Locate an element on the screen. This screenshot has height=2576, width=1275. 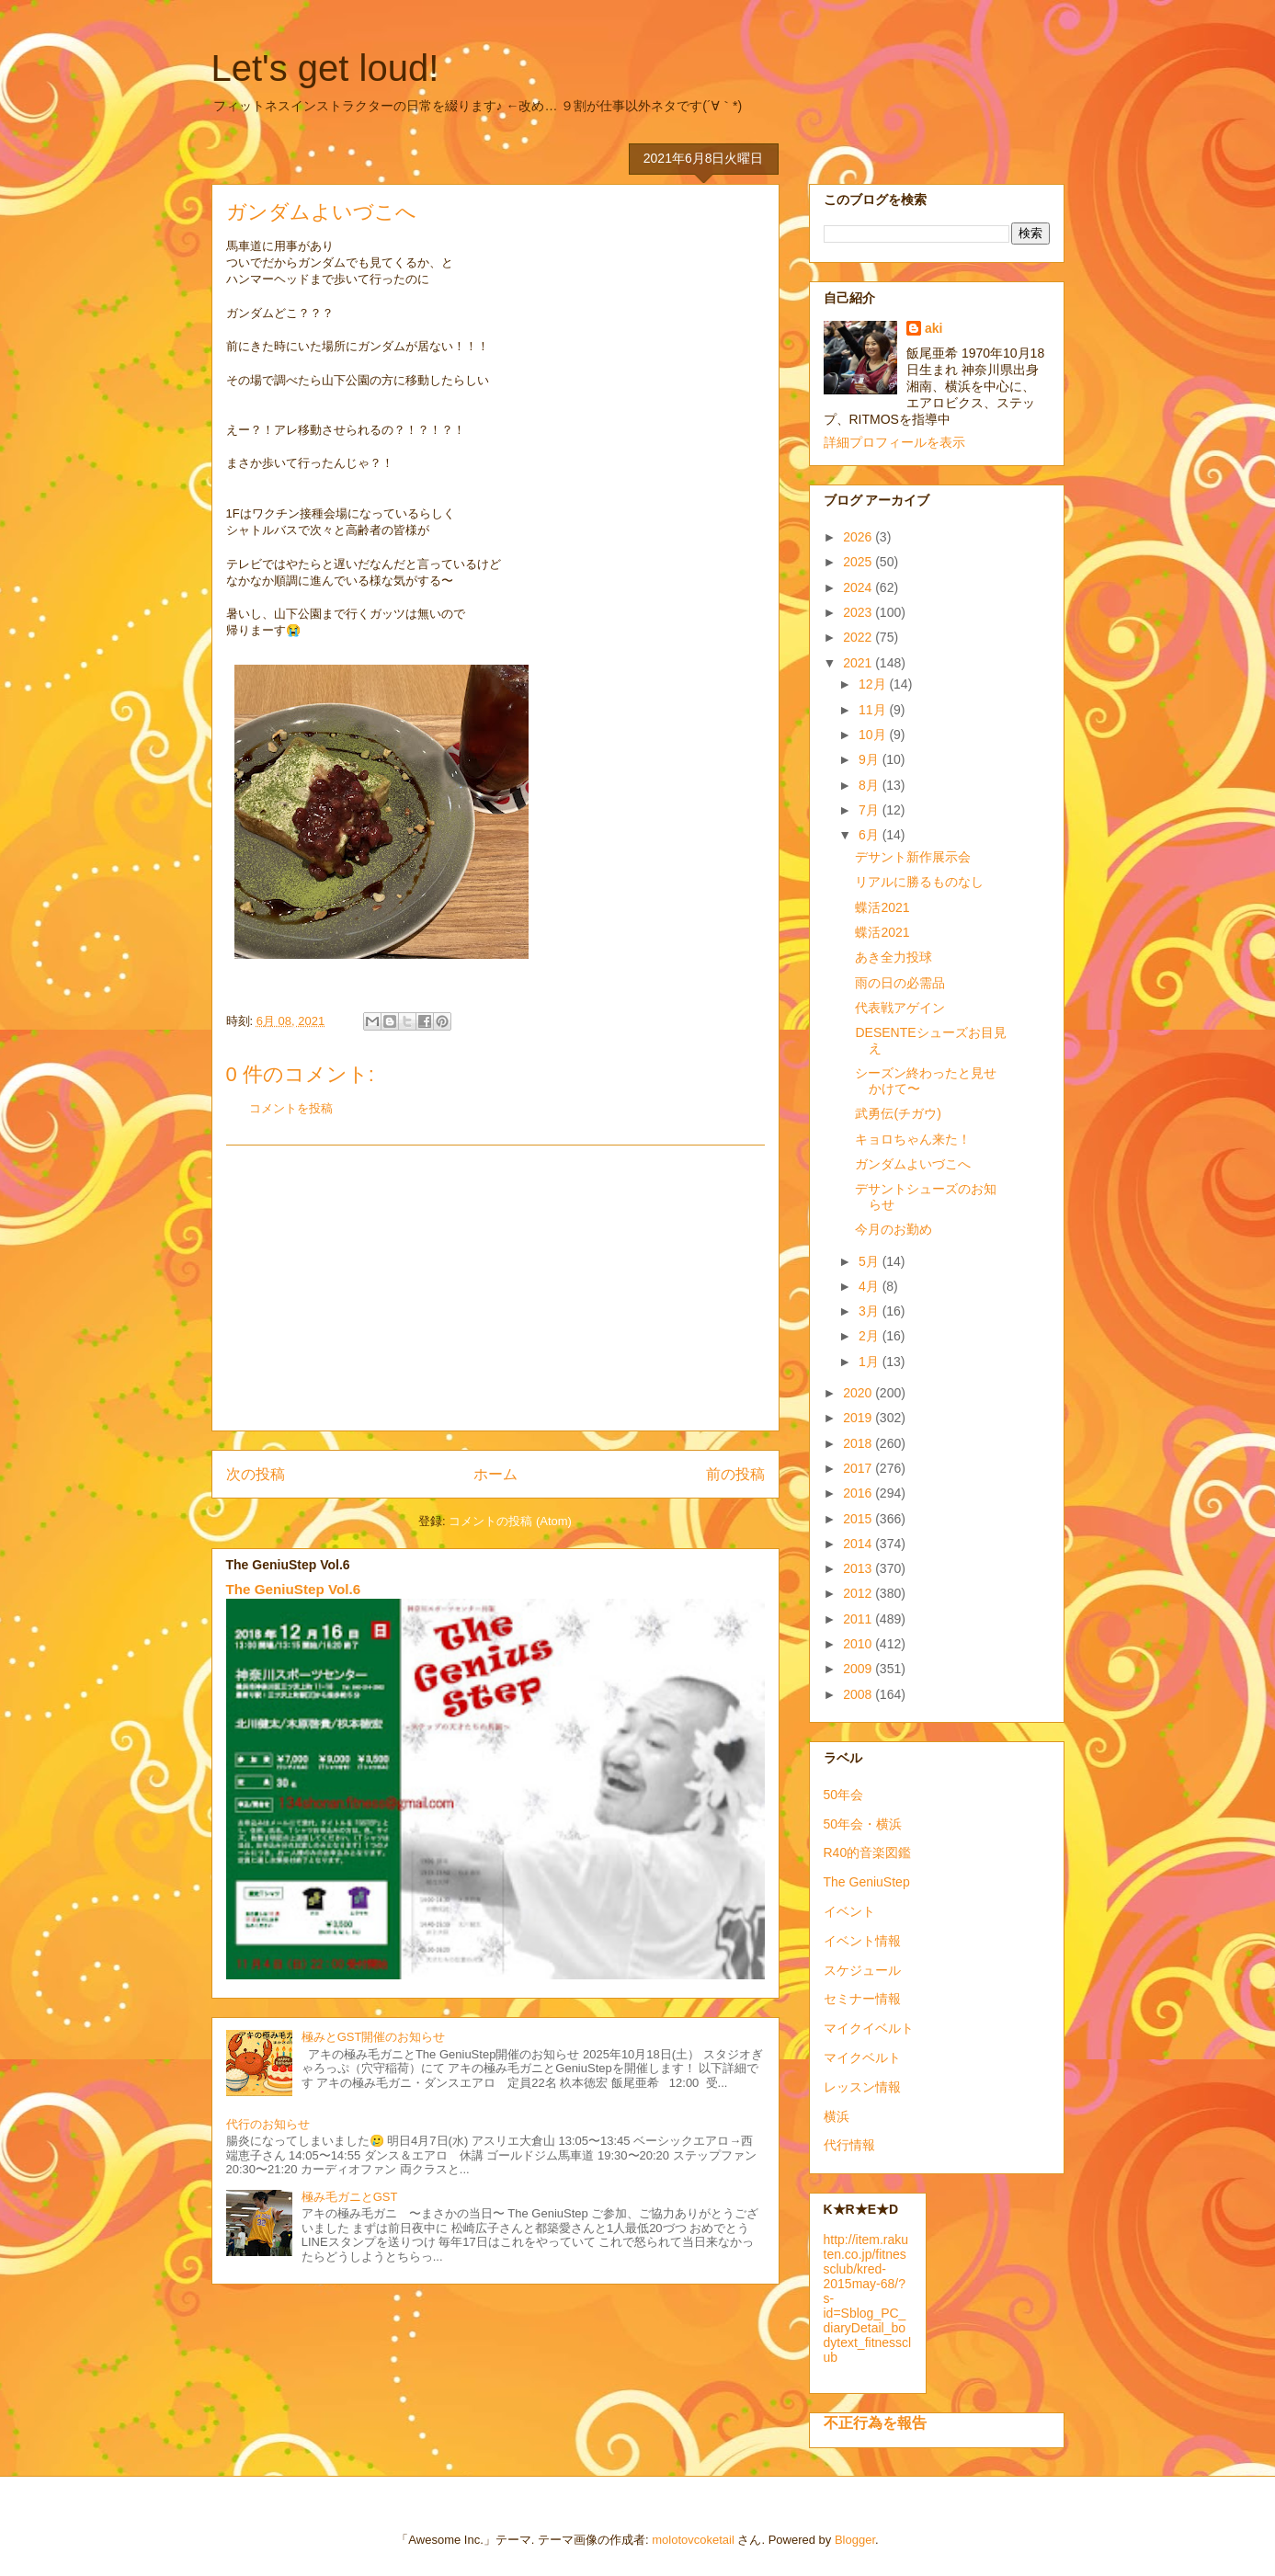
12月 is located at coordinates (874, 684).